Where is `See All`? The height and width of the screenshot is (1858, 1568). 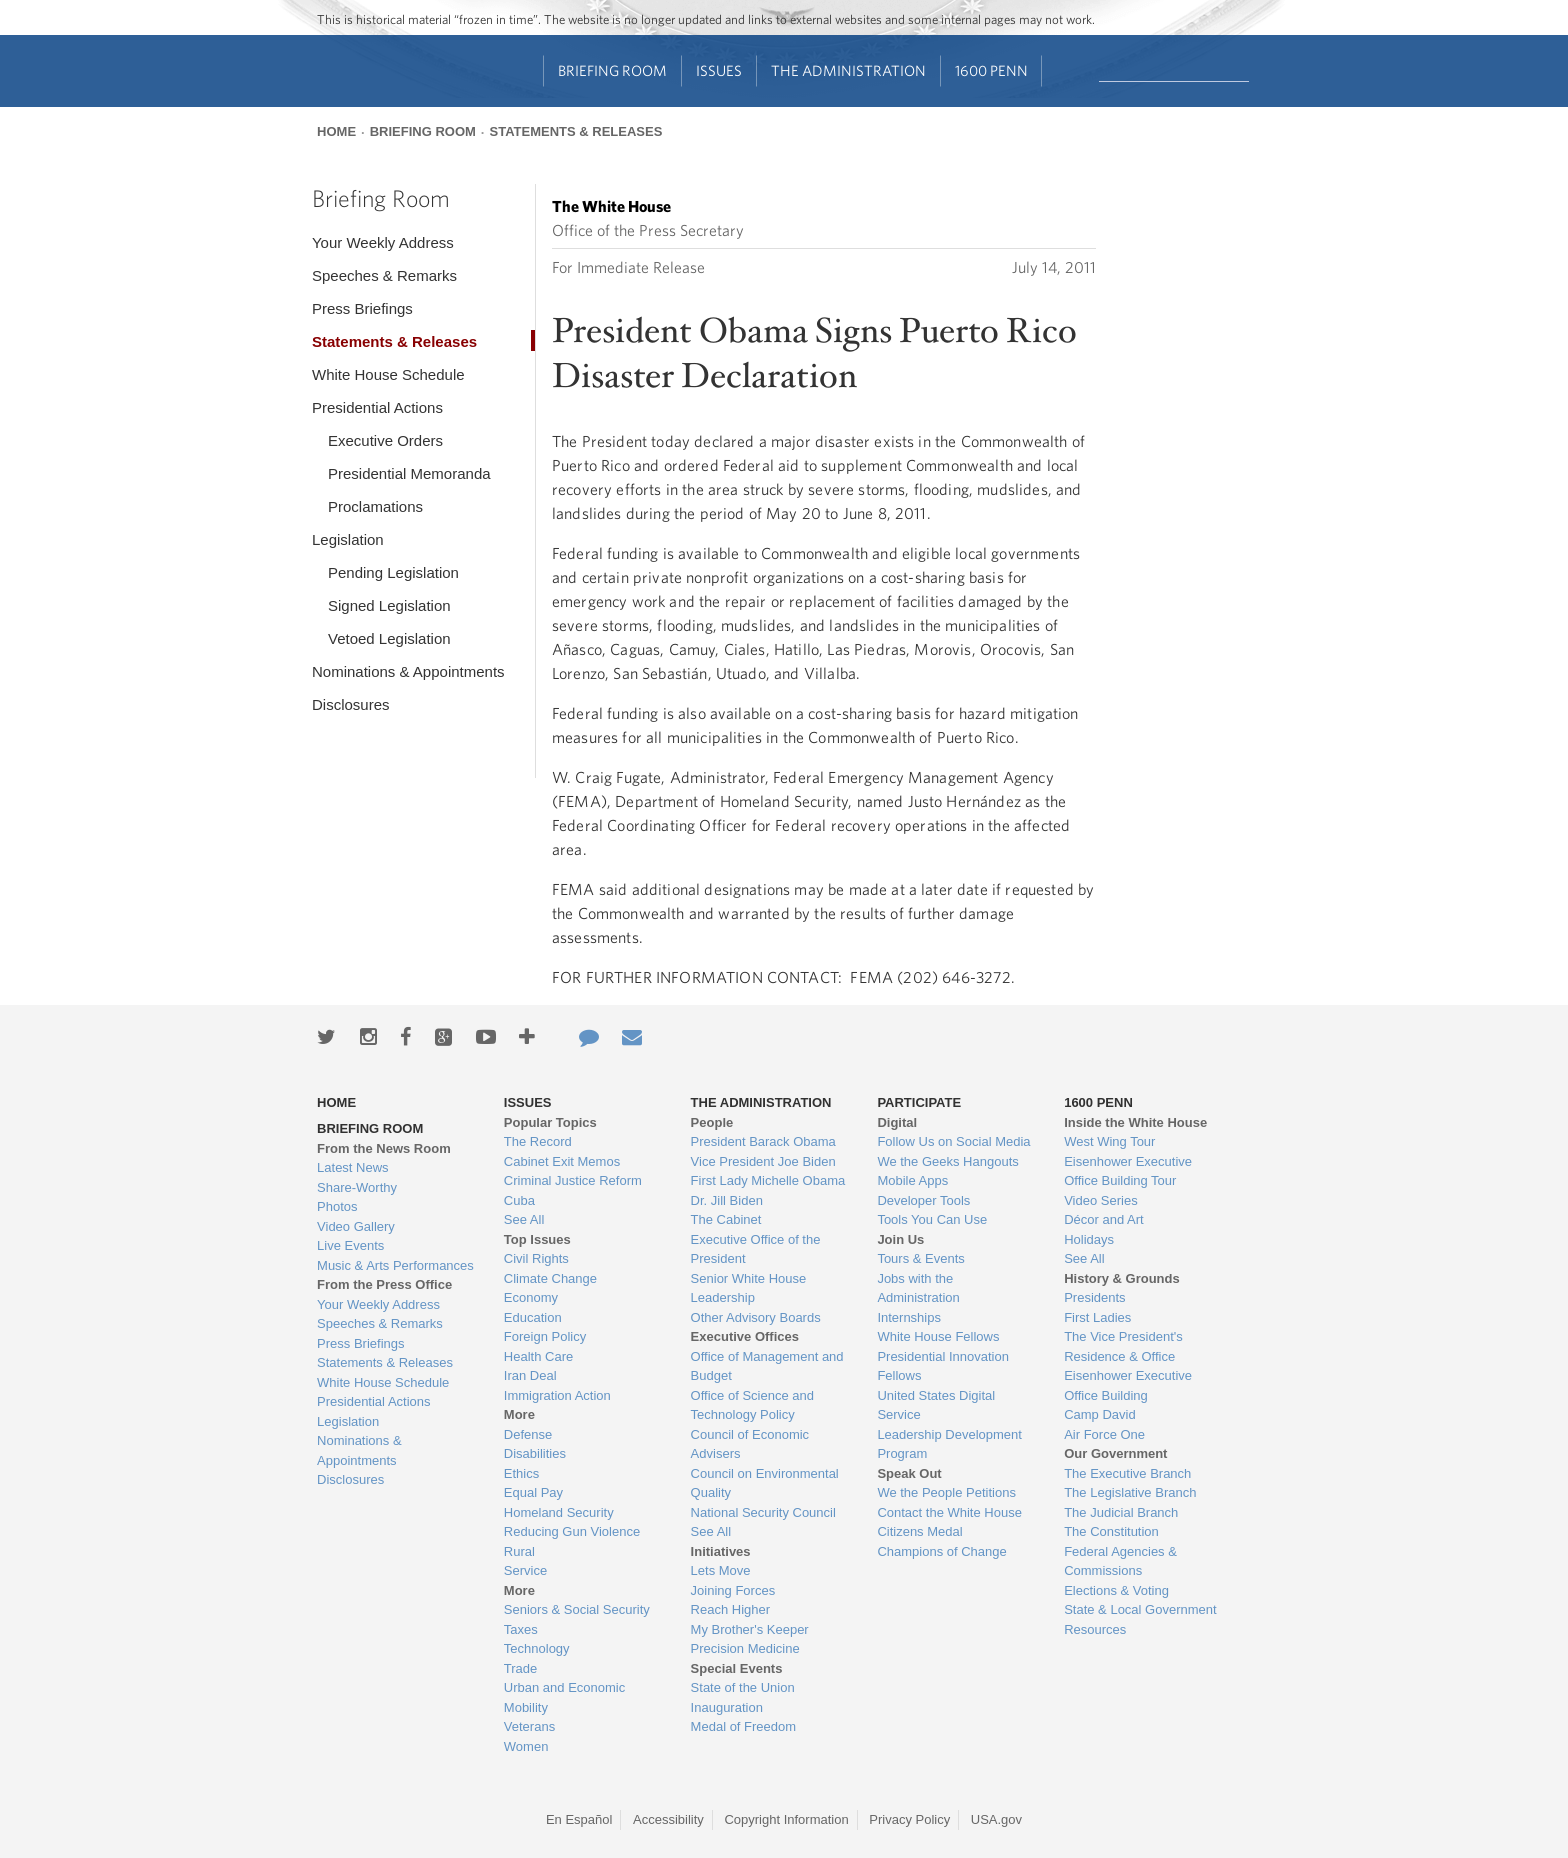 See All is located at coordinates (524, 1219).